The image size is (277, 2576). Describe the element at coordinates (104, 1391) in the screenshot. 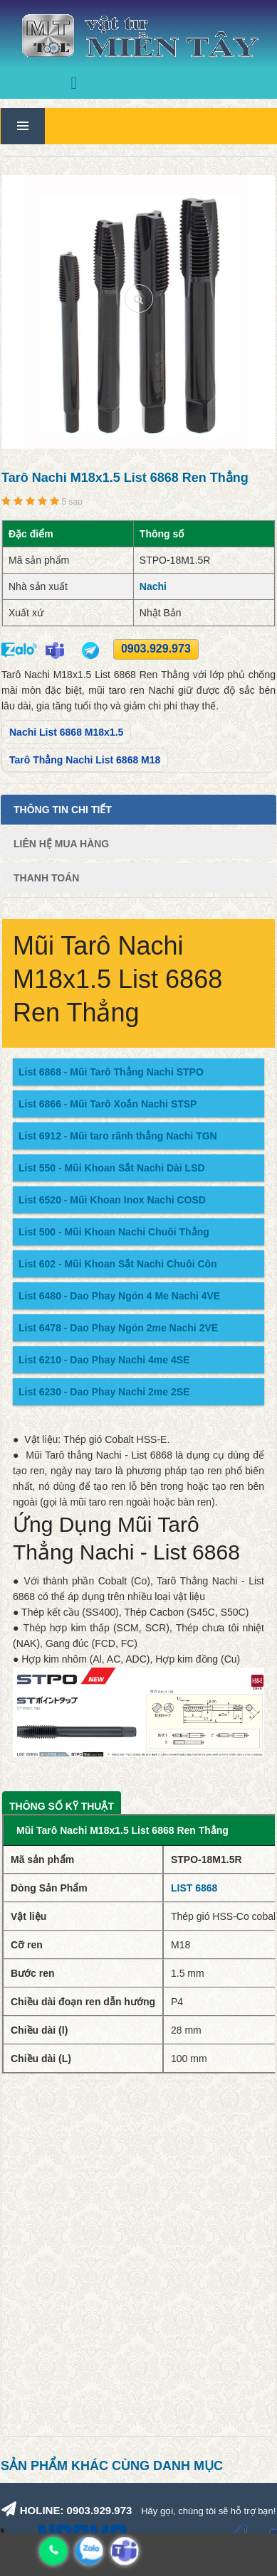

I see `List 6230 - Dao Phay Nachi 2me 2SE` at that location.